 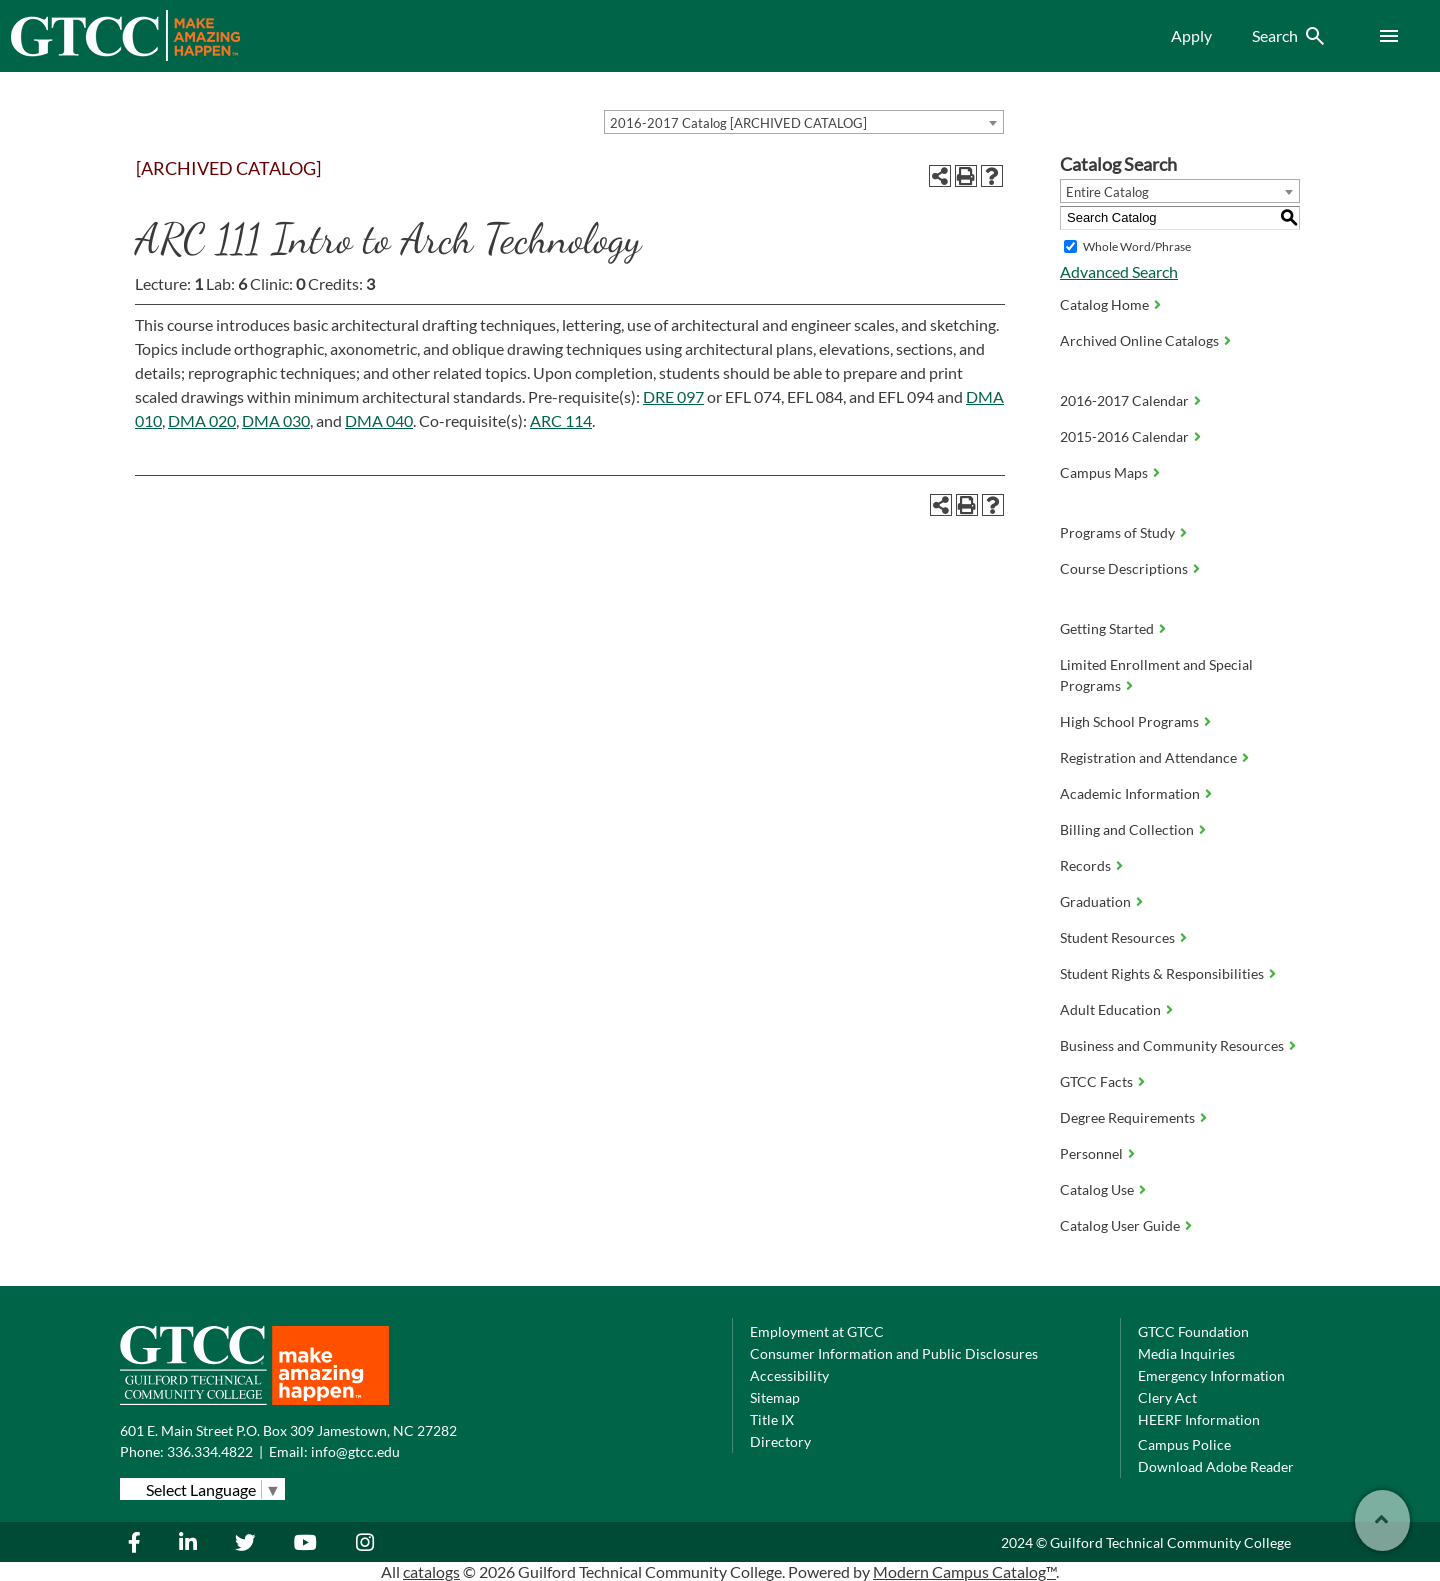 I want to click on Directory, so click(x=780, y=1441).